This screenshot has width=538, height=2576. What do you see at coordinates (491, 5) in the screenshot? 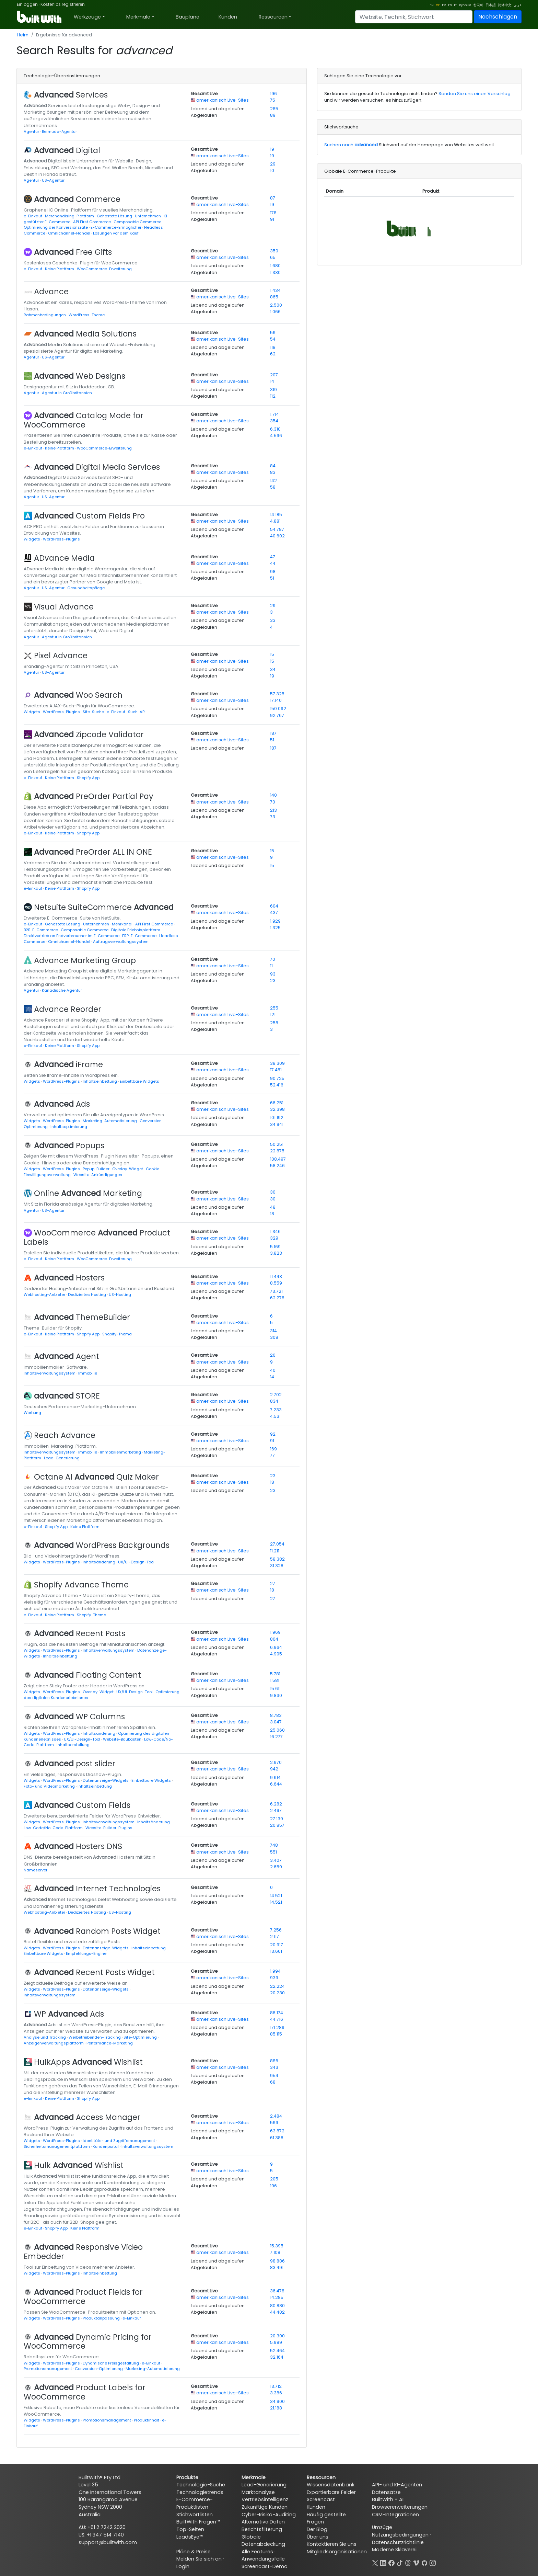
I see `日本語` at bounding box center [491, 5].